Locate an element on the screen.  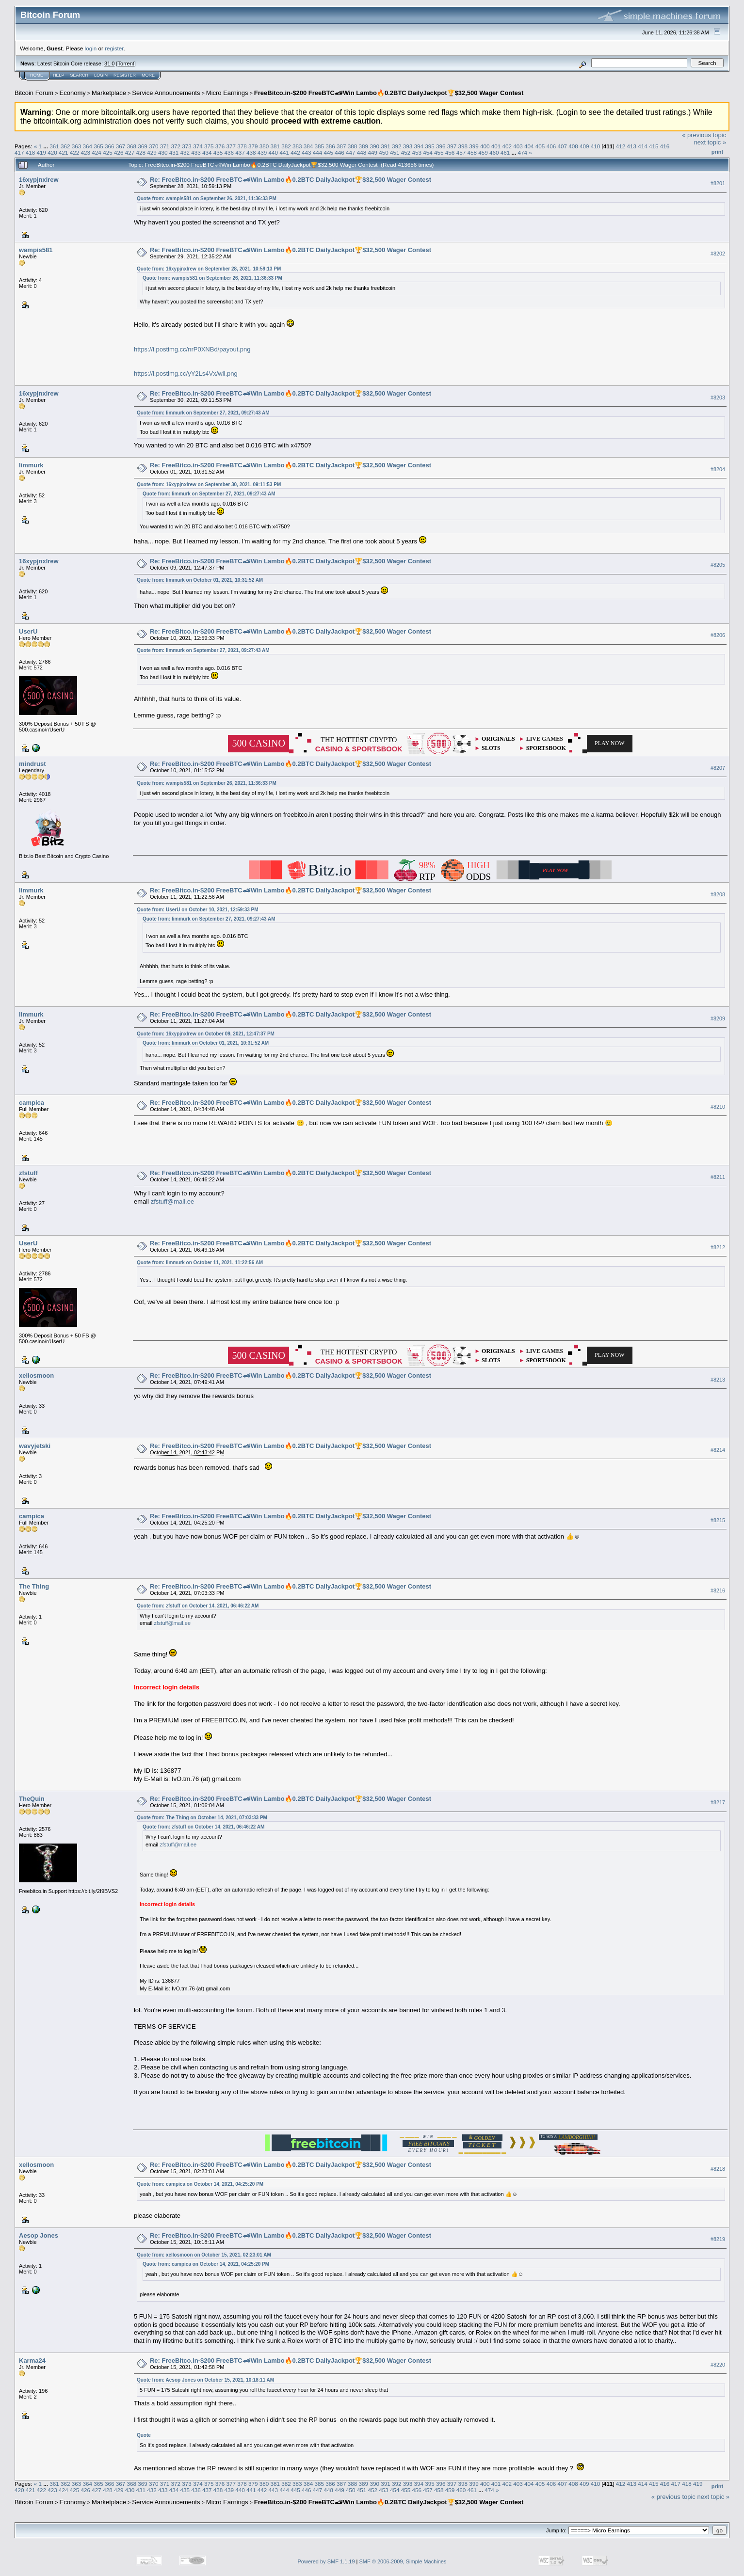
432 is located at coordinates (185, 152).